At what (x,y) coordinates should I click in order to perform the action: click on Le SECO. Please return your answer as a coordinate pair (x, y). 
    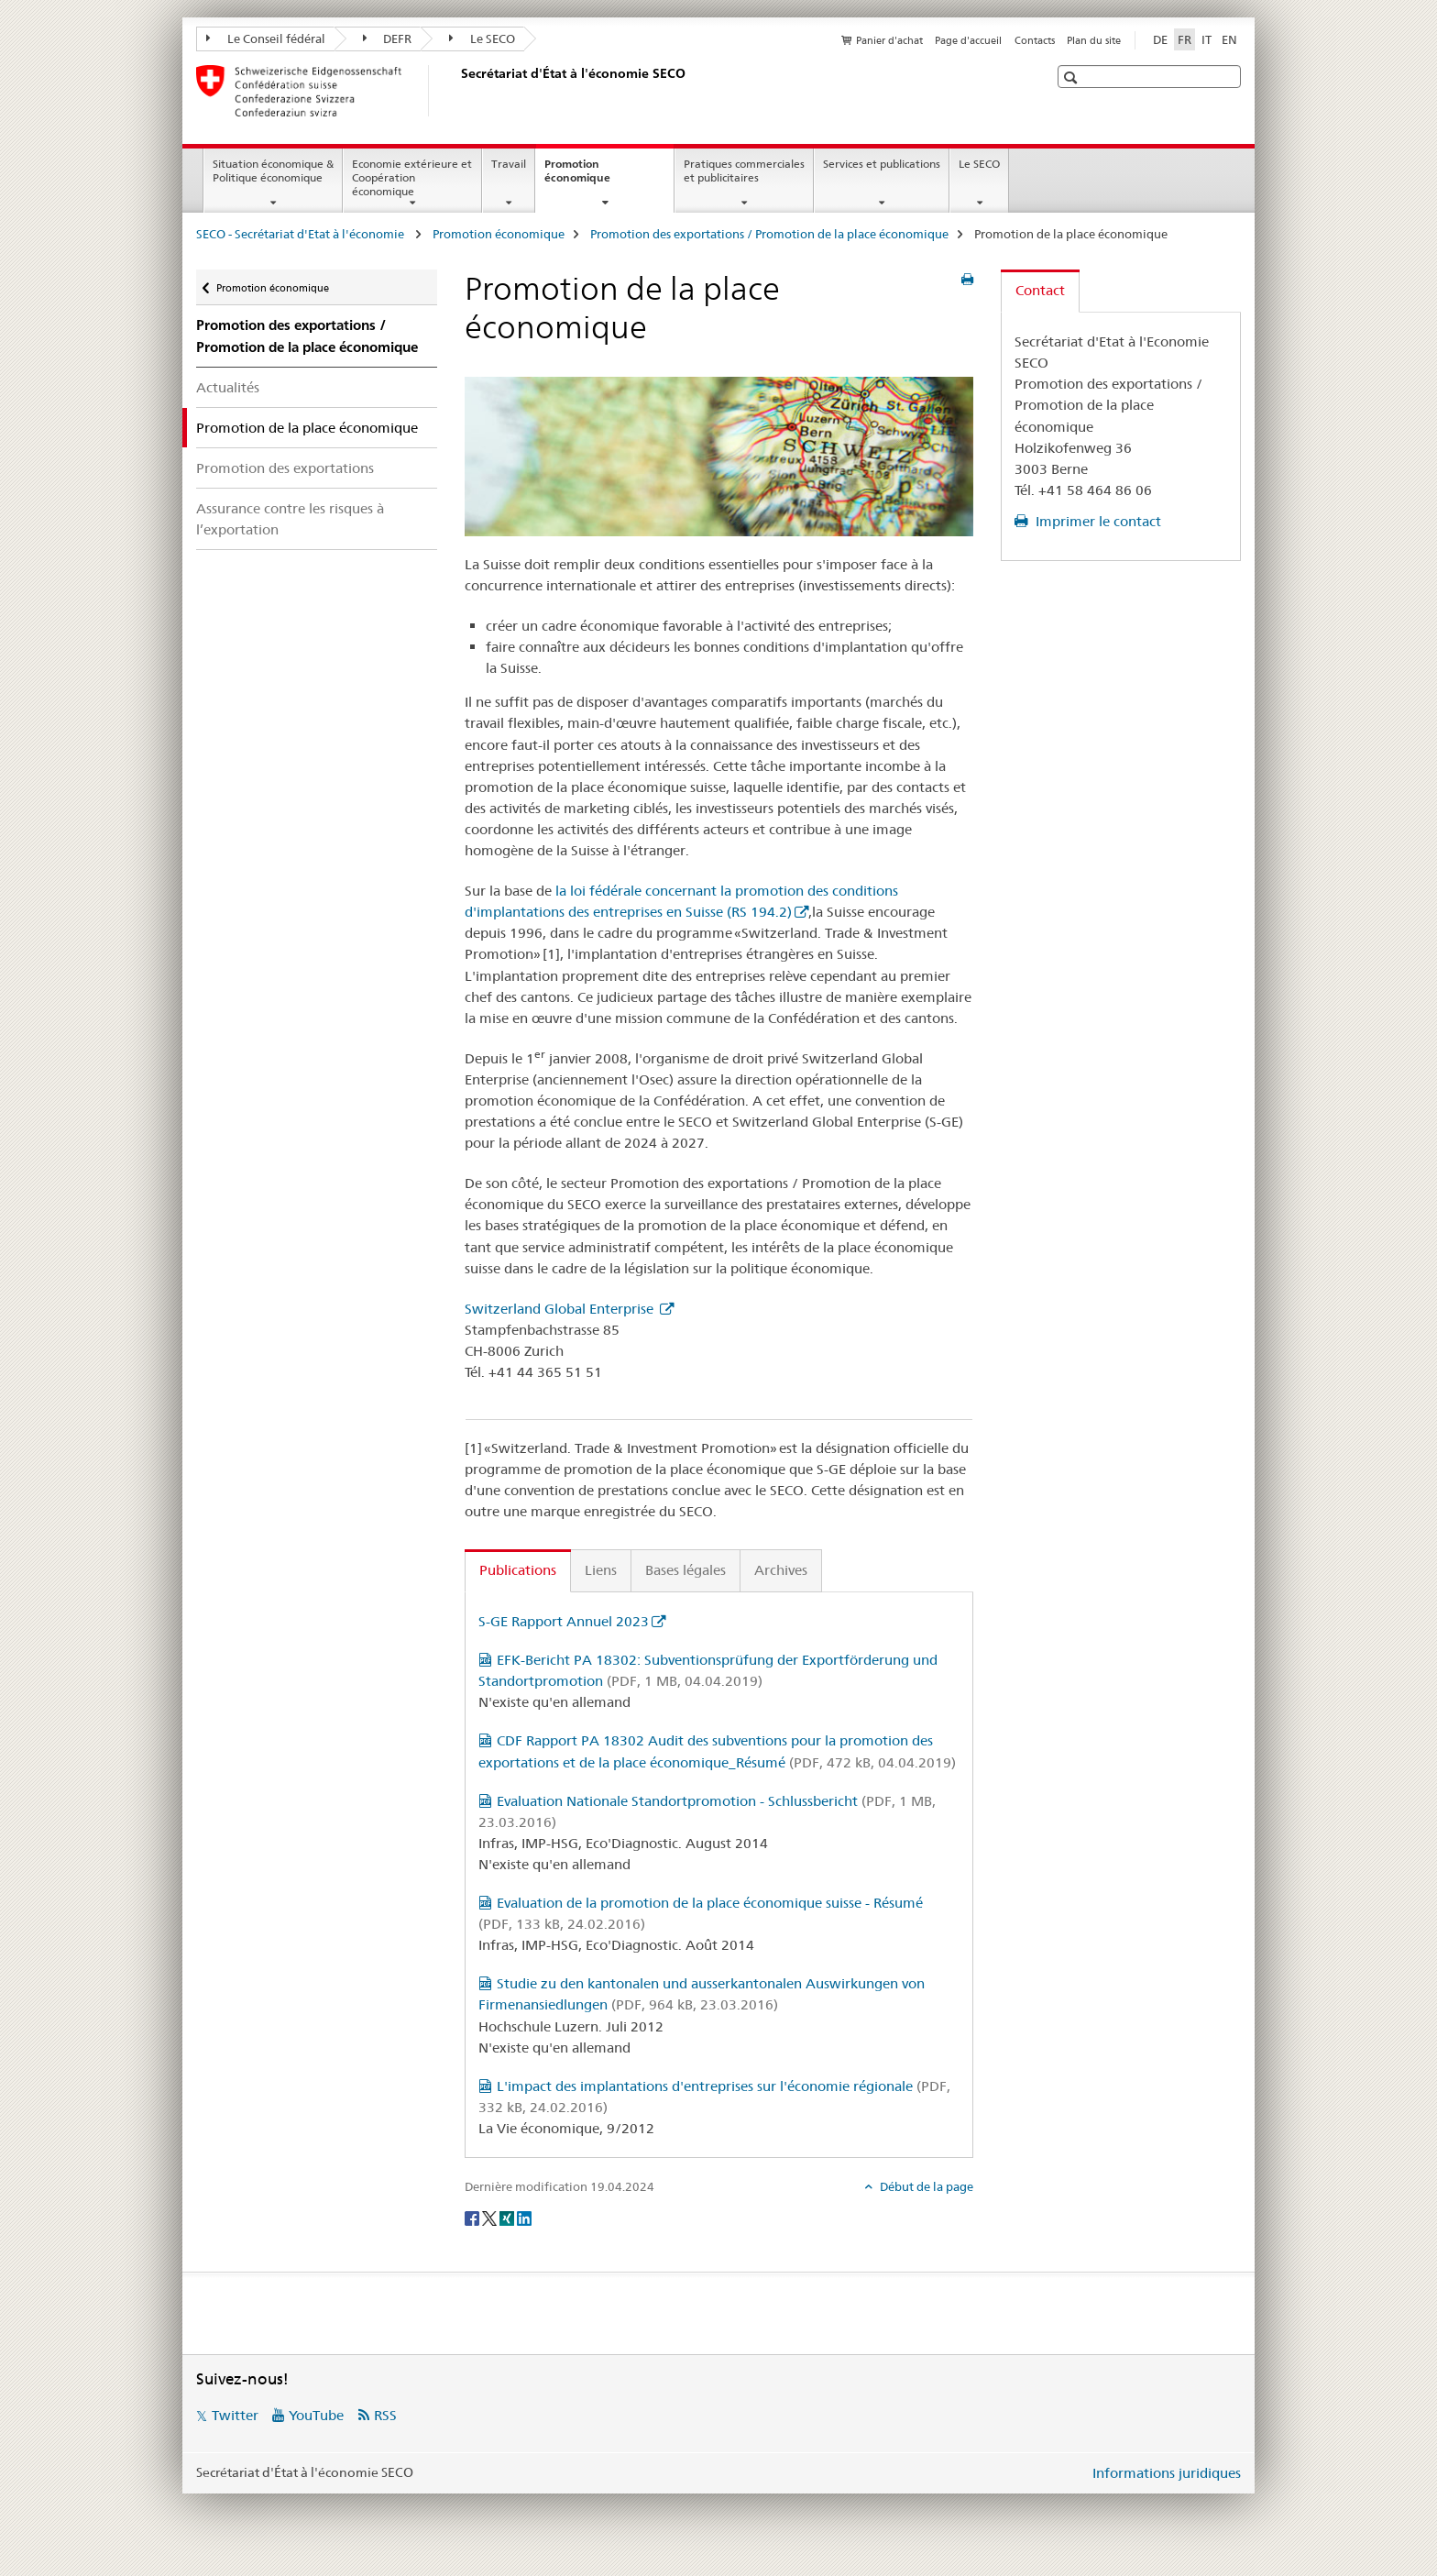
    Looking at the image, I should click on (482, 39).